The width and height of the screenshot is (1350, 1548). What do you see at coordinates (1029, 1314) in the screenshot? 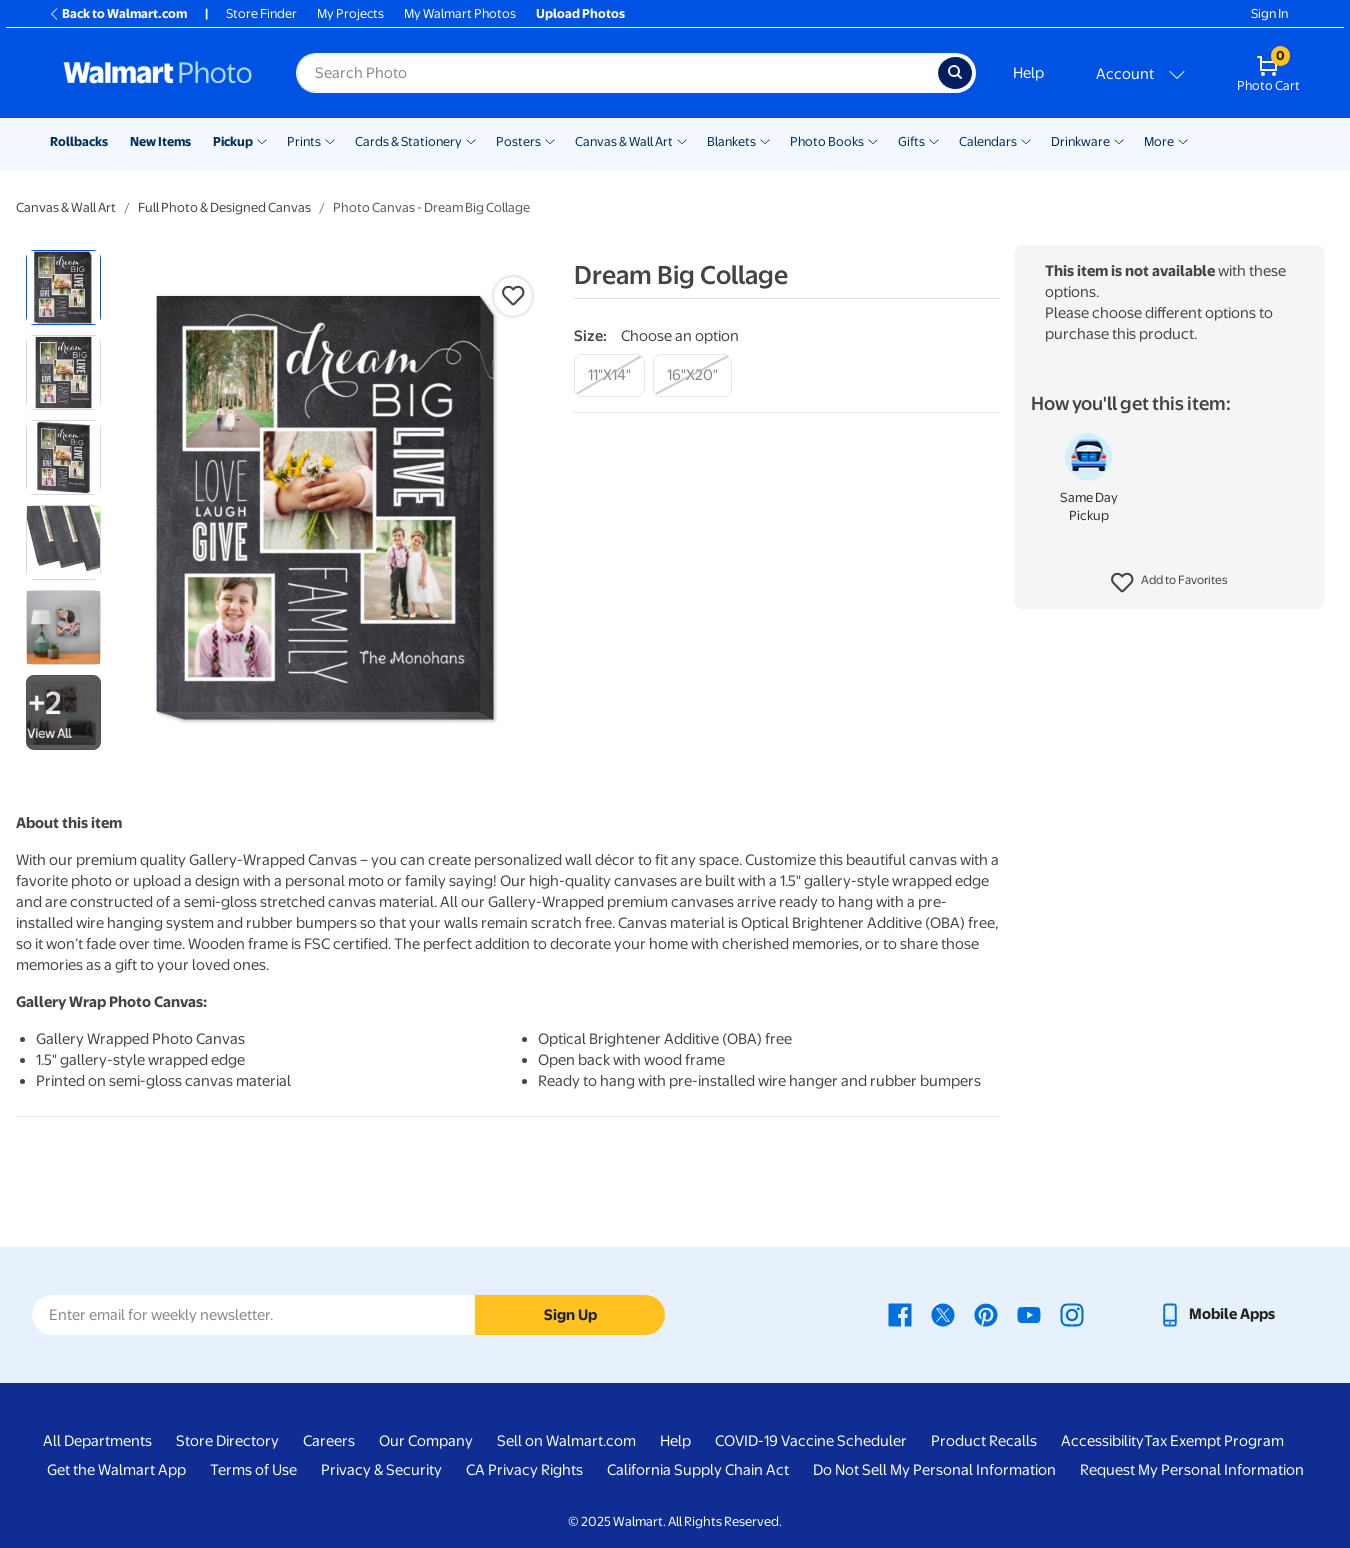
I see `[Walmart Youtube page - opens in a new window]` at bounding box center [1029, 1314].